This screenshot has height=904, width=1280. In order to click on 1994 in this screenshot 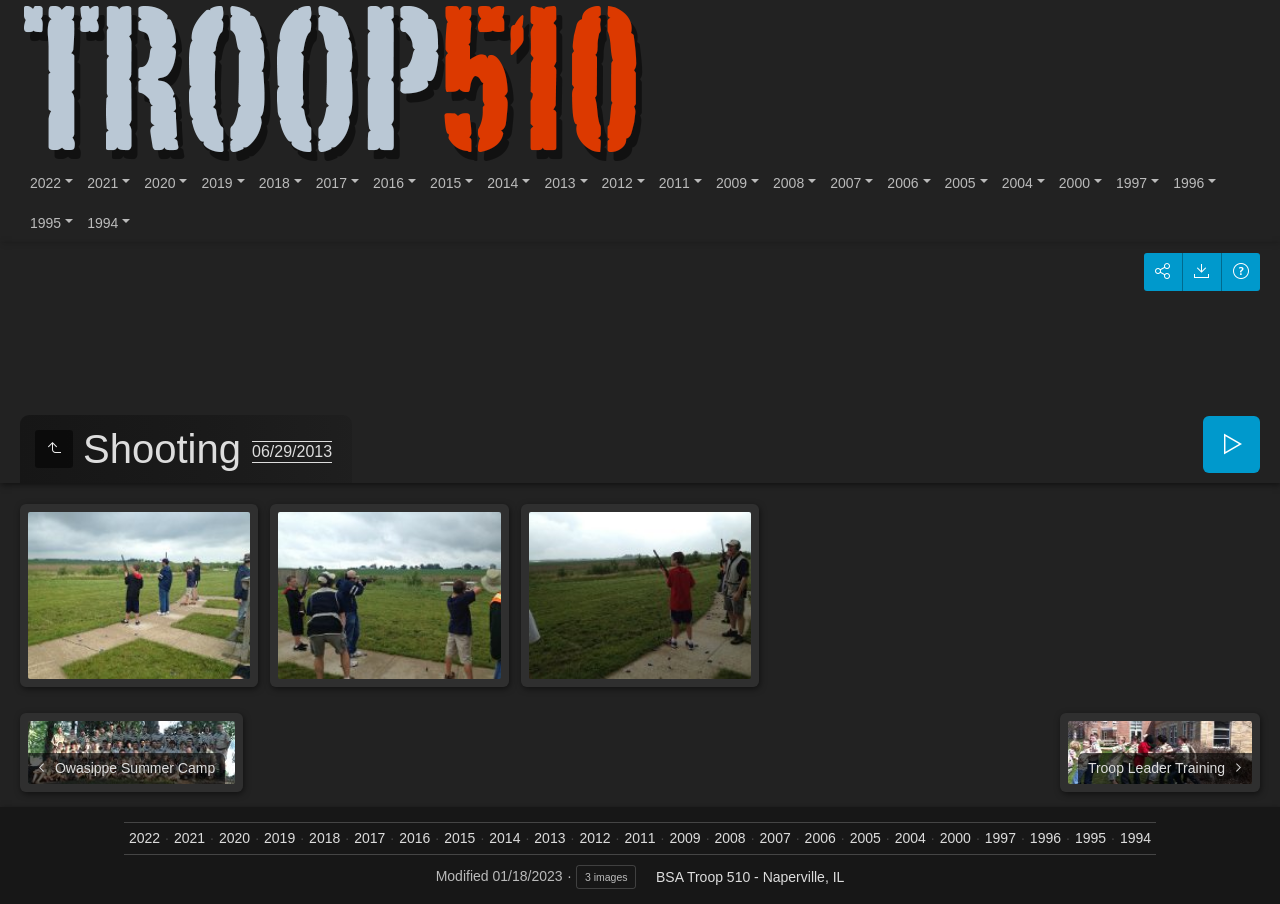, I will do `click(102, 223)`.